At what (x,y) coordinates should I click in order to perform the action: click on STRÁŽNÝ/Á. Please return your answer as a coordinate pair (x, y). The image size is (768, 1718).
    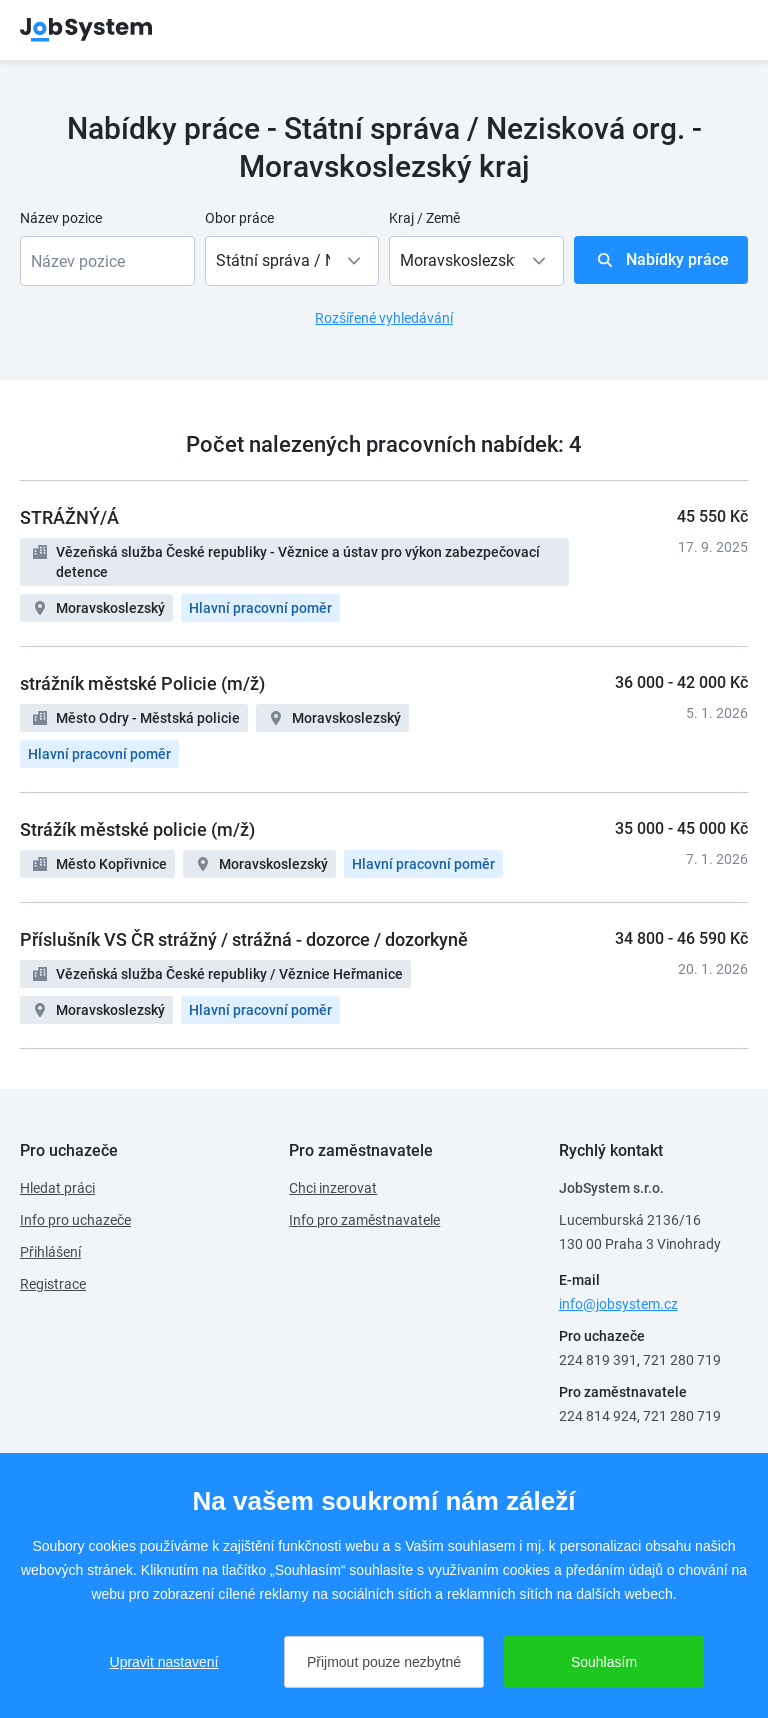
    Looking at the image, I should click on (69, 517).